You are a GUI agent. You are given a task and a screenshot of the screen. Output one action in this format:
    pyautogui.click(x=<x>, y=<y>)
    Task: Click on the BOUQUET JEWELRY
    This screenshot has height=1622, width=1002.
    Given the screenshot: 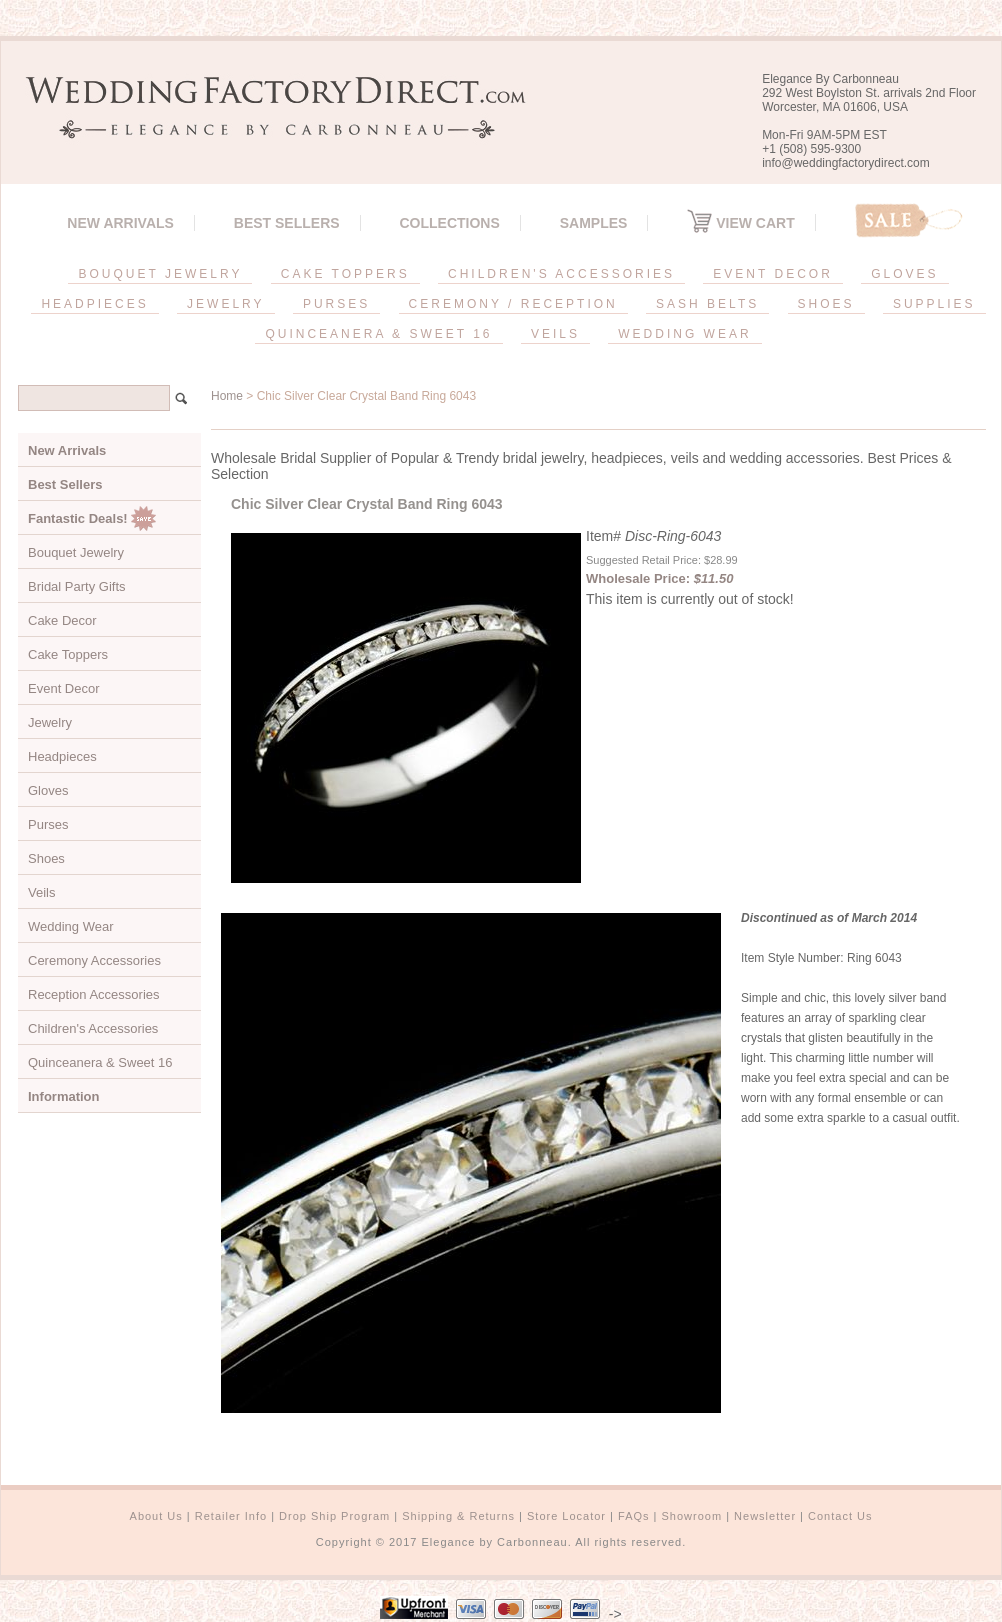 What is the action you would take?
    pyautogui.click(x=160, y=274)
    